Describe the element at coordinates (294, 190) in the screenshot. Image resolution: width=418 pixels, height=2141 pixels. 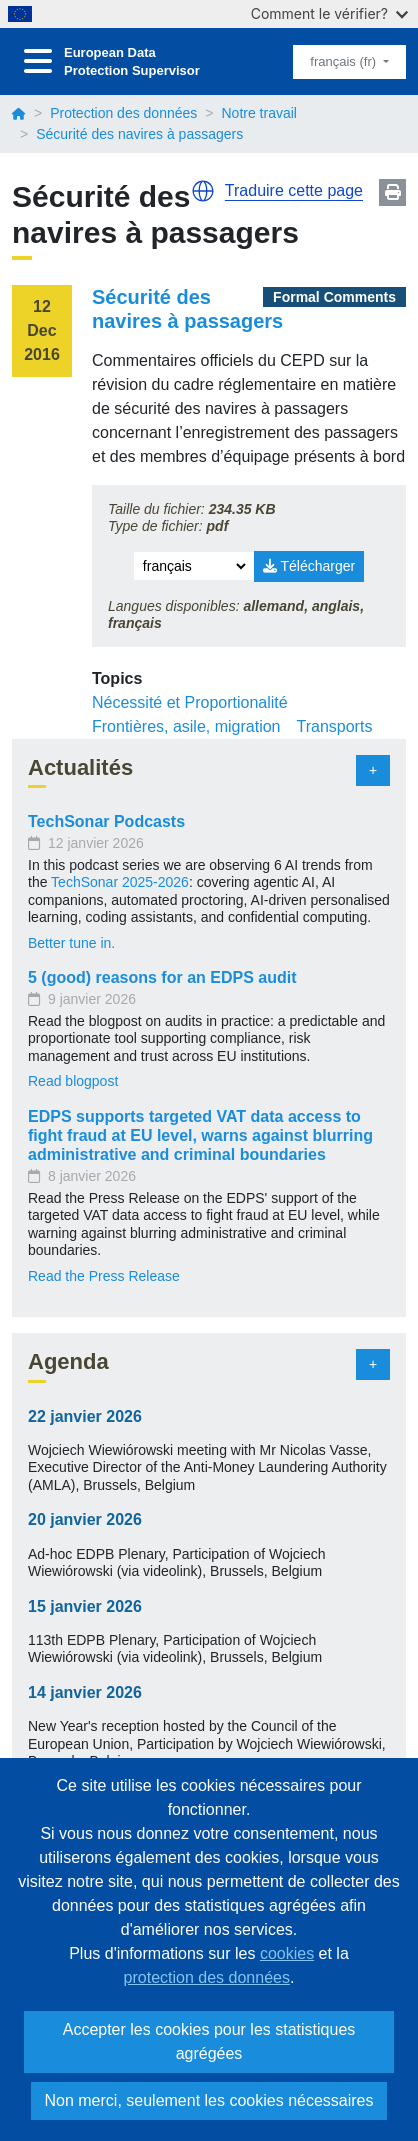
I see `Traduire cette page [button]` at that location.